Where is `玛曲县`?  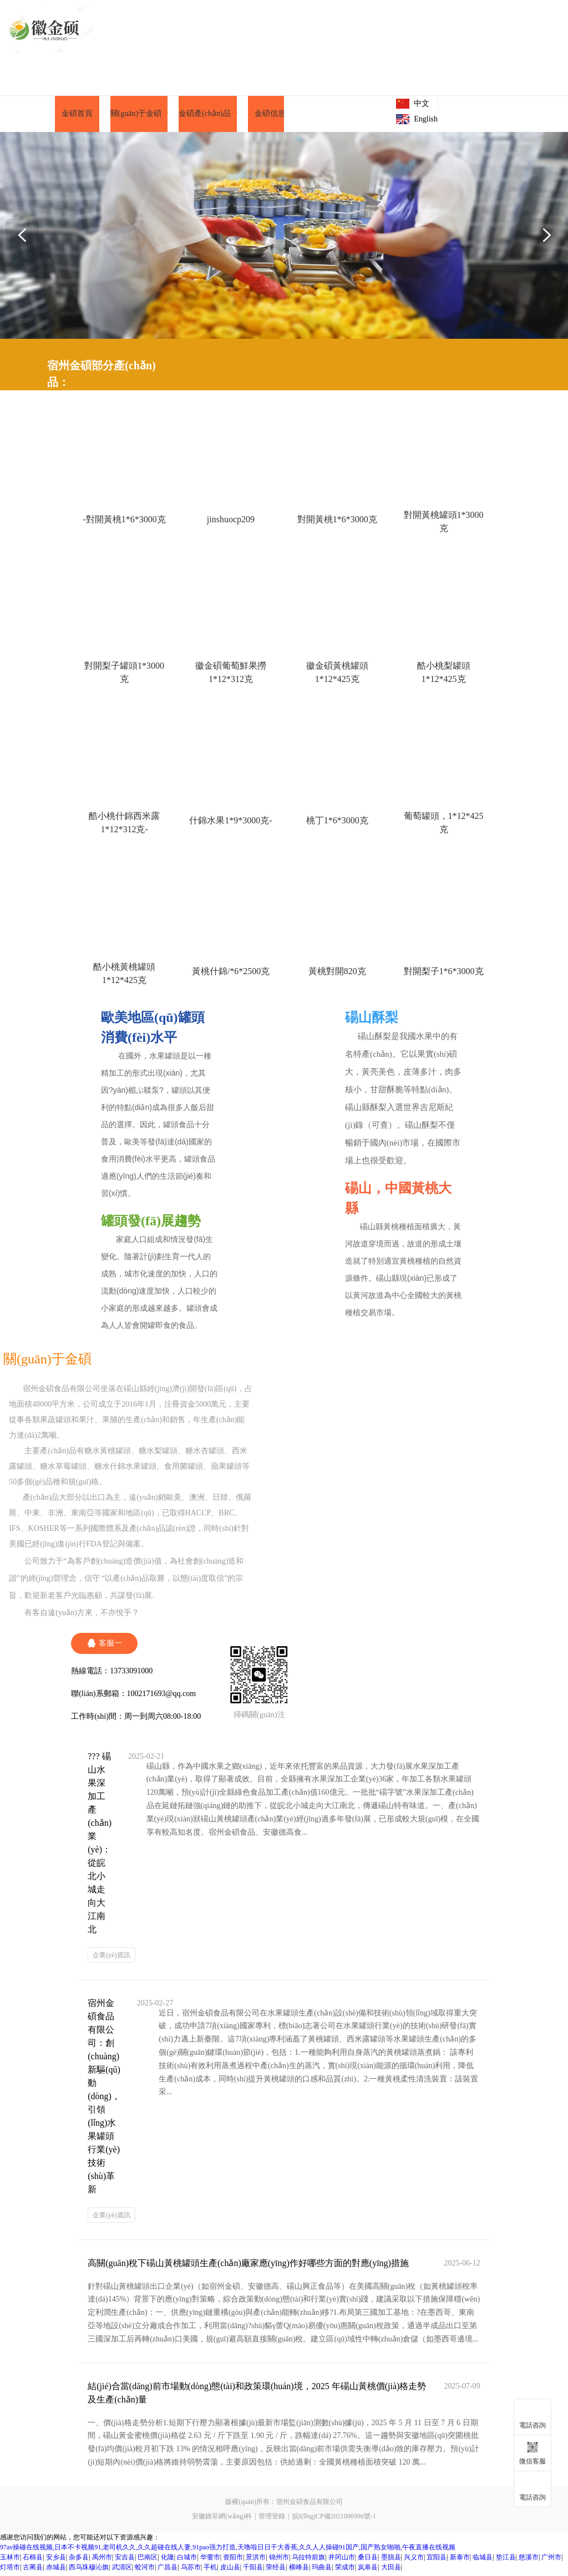 玛曲县 is located at coordinates (322, 2571).